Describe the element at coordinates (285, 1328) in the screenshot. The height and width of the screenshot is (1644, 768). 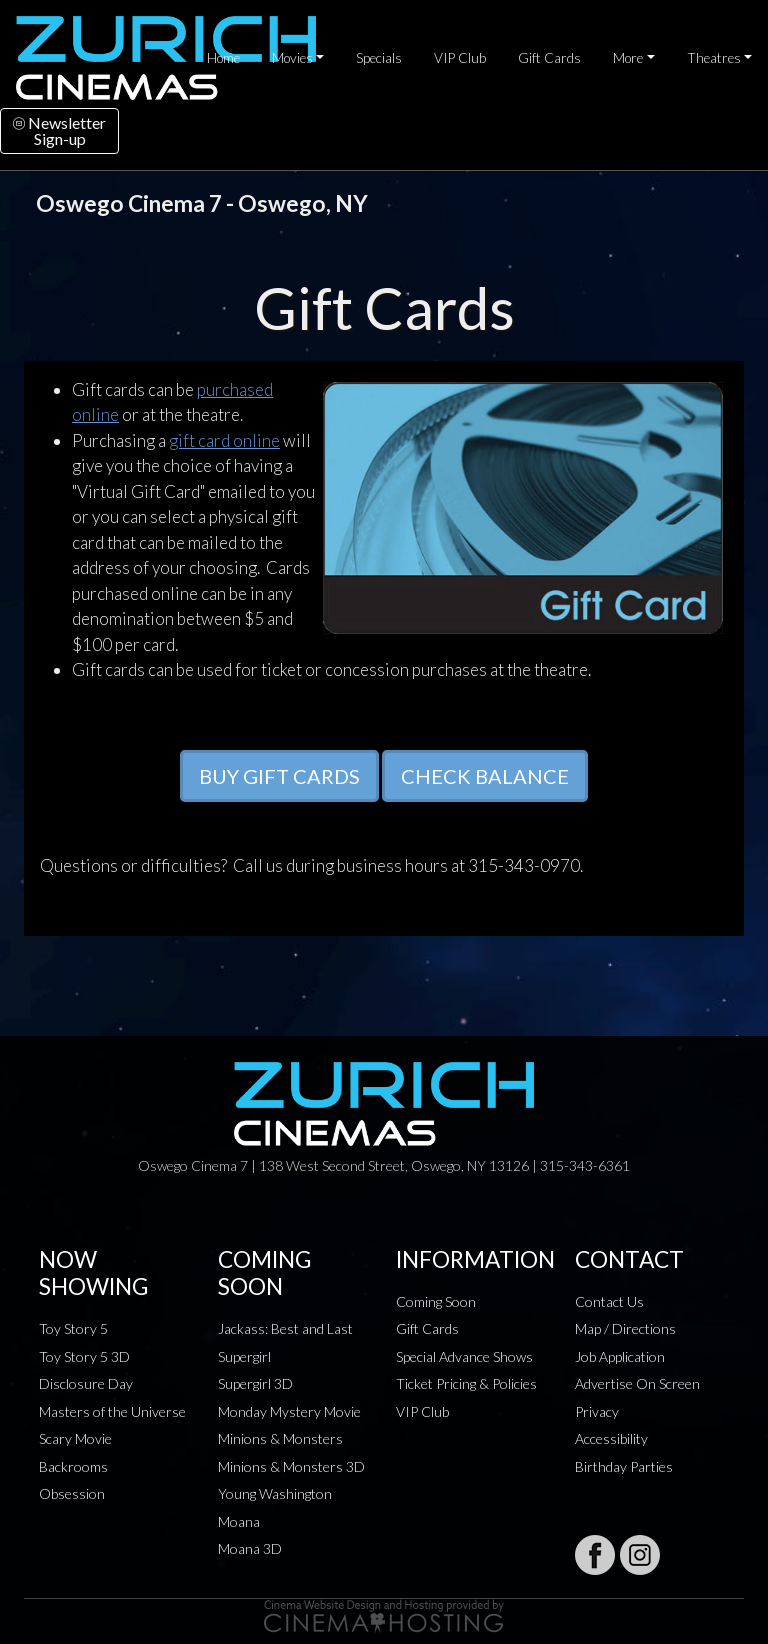
I see `Jackass: Best and Last` at that location.